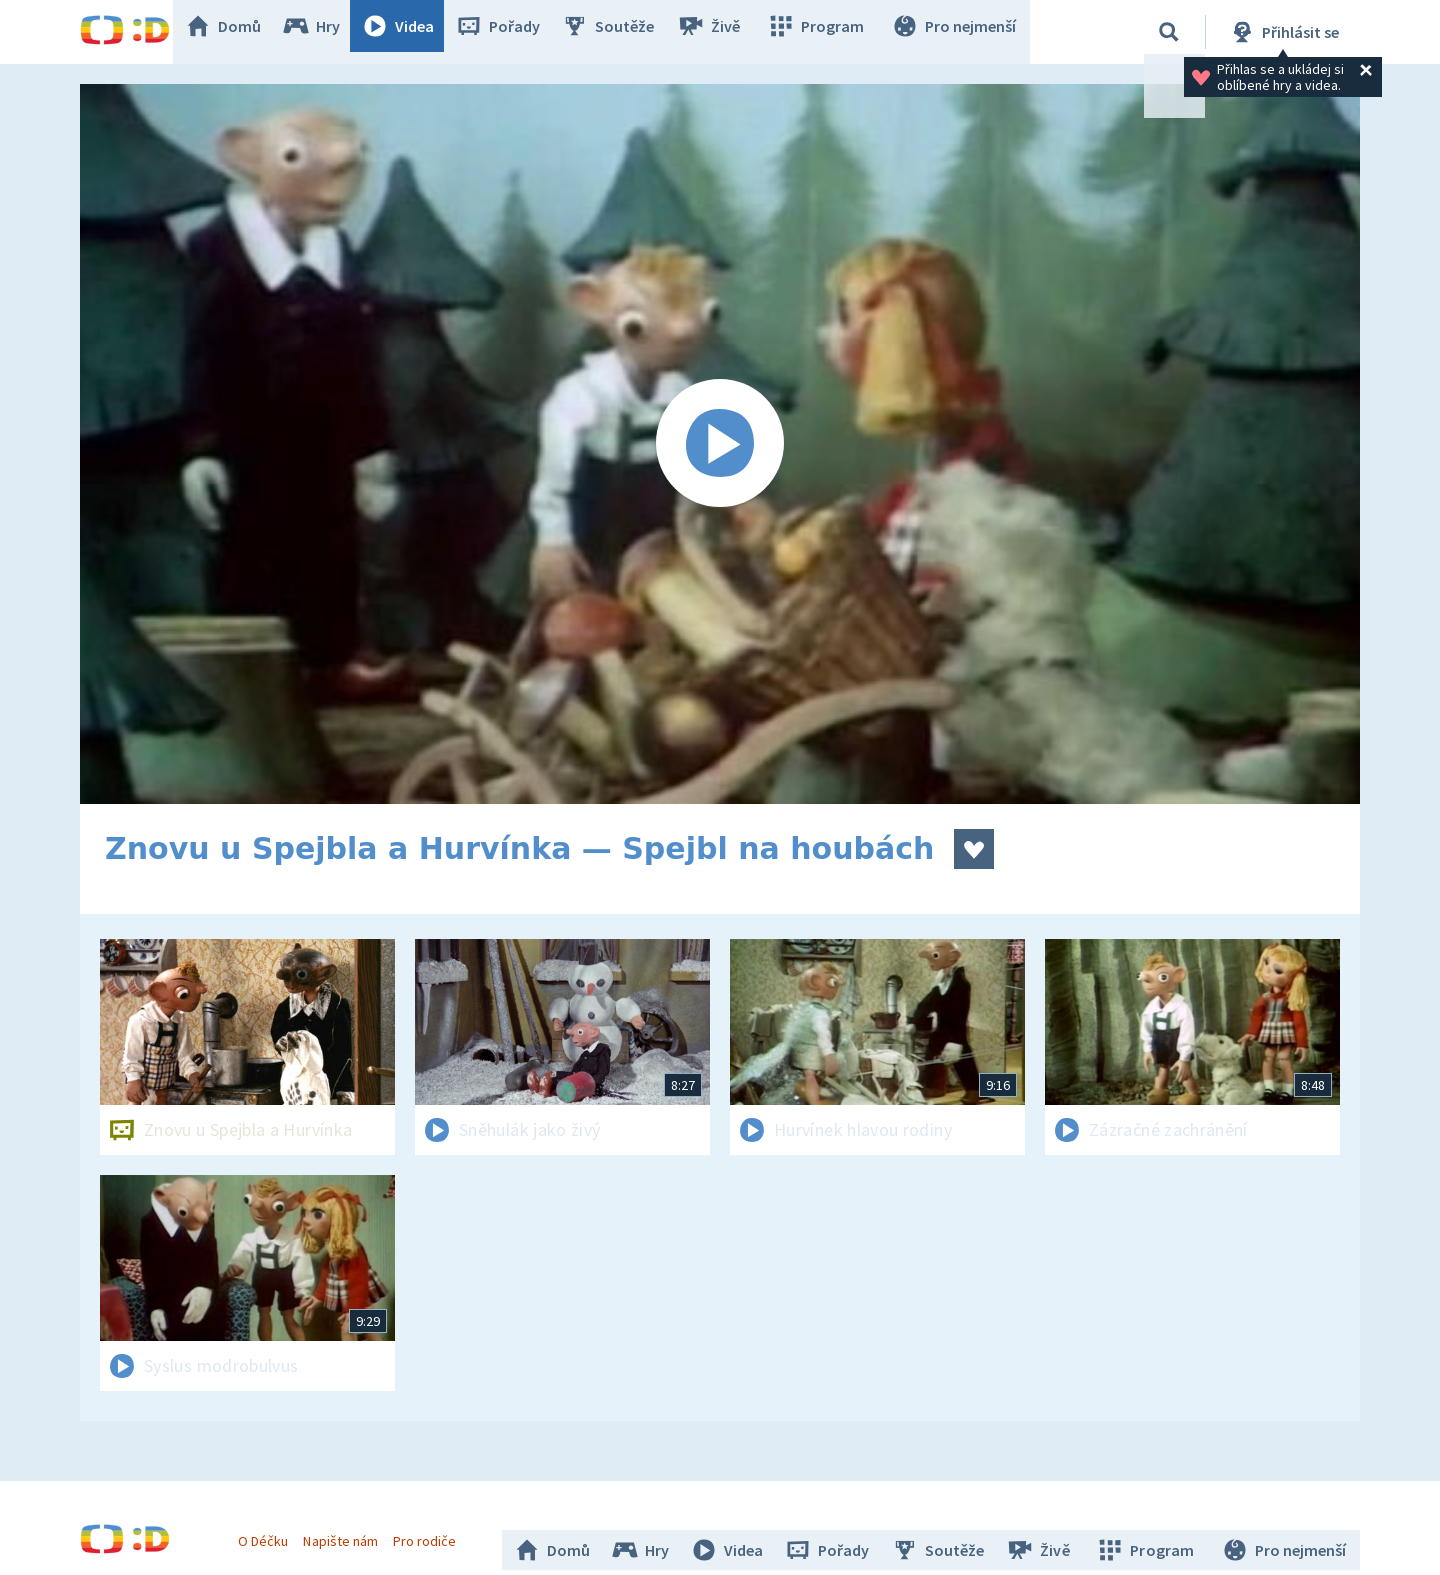 The width and height of the screenshot is (1440, 1575). Describe the element at coordinates (958, 32) in the screenshot. I see `Pro nejmenší` at that location.